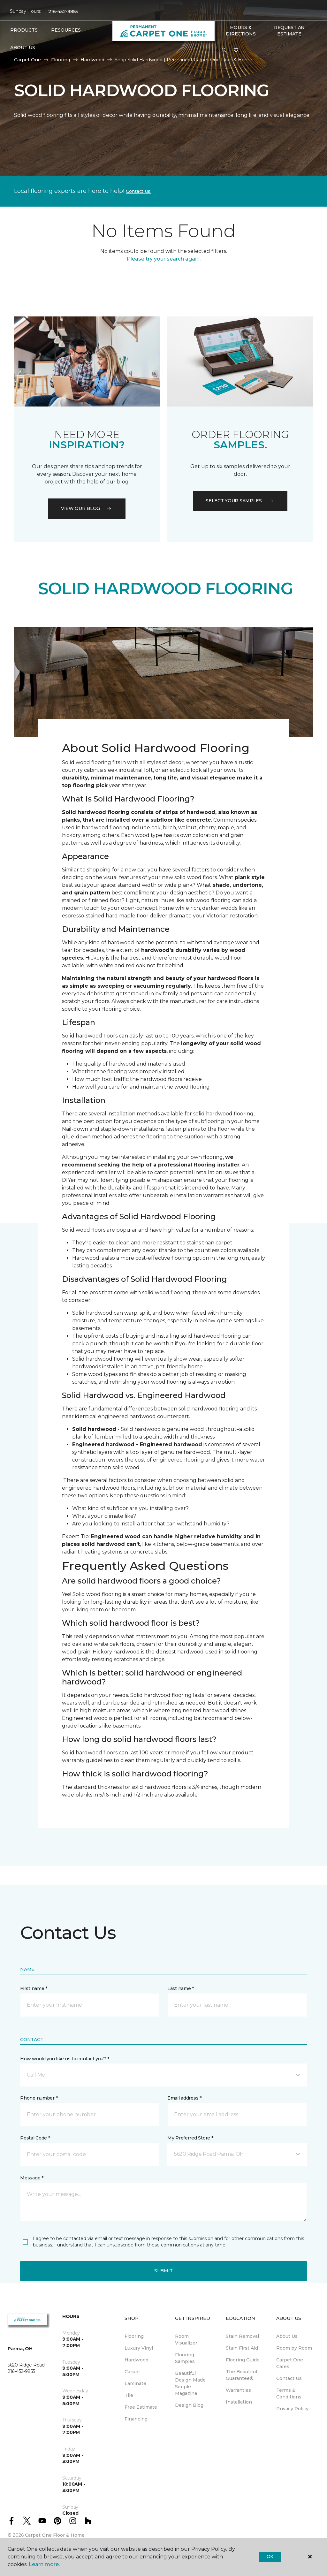 The image size is (327, 2576). Describe the element at coordinates (224, 50) in the screenshot. I see `[button]` at that location.